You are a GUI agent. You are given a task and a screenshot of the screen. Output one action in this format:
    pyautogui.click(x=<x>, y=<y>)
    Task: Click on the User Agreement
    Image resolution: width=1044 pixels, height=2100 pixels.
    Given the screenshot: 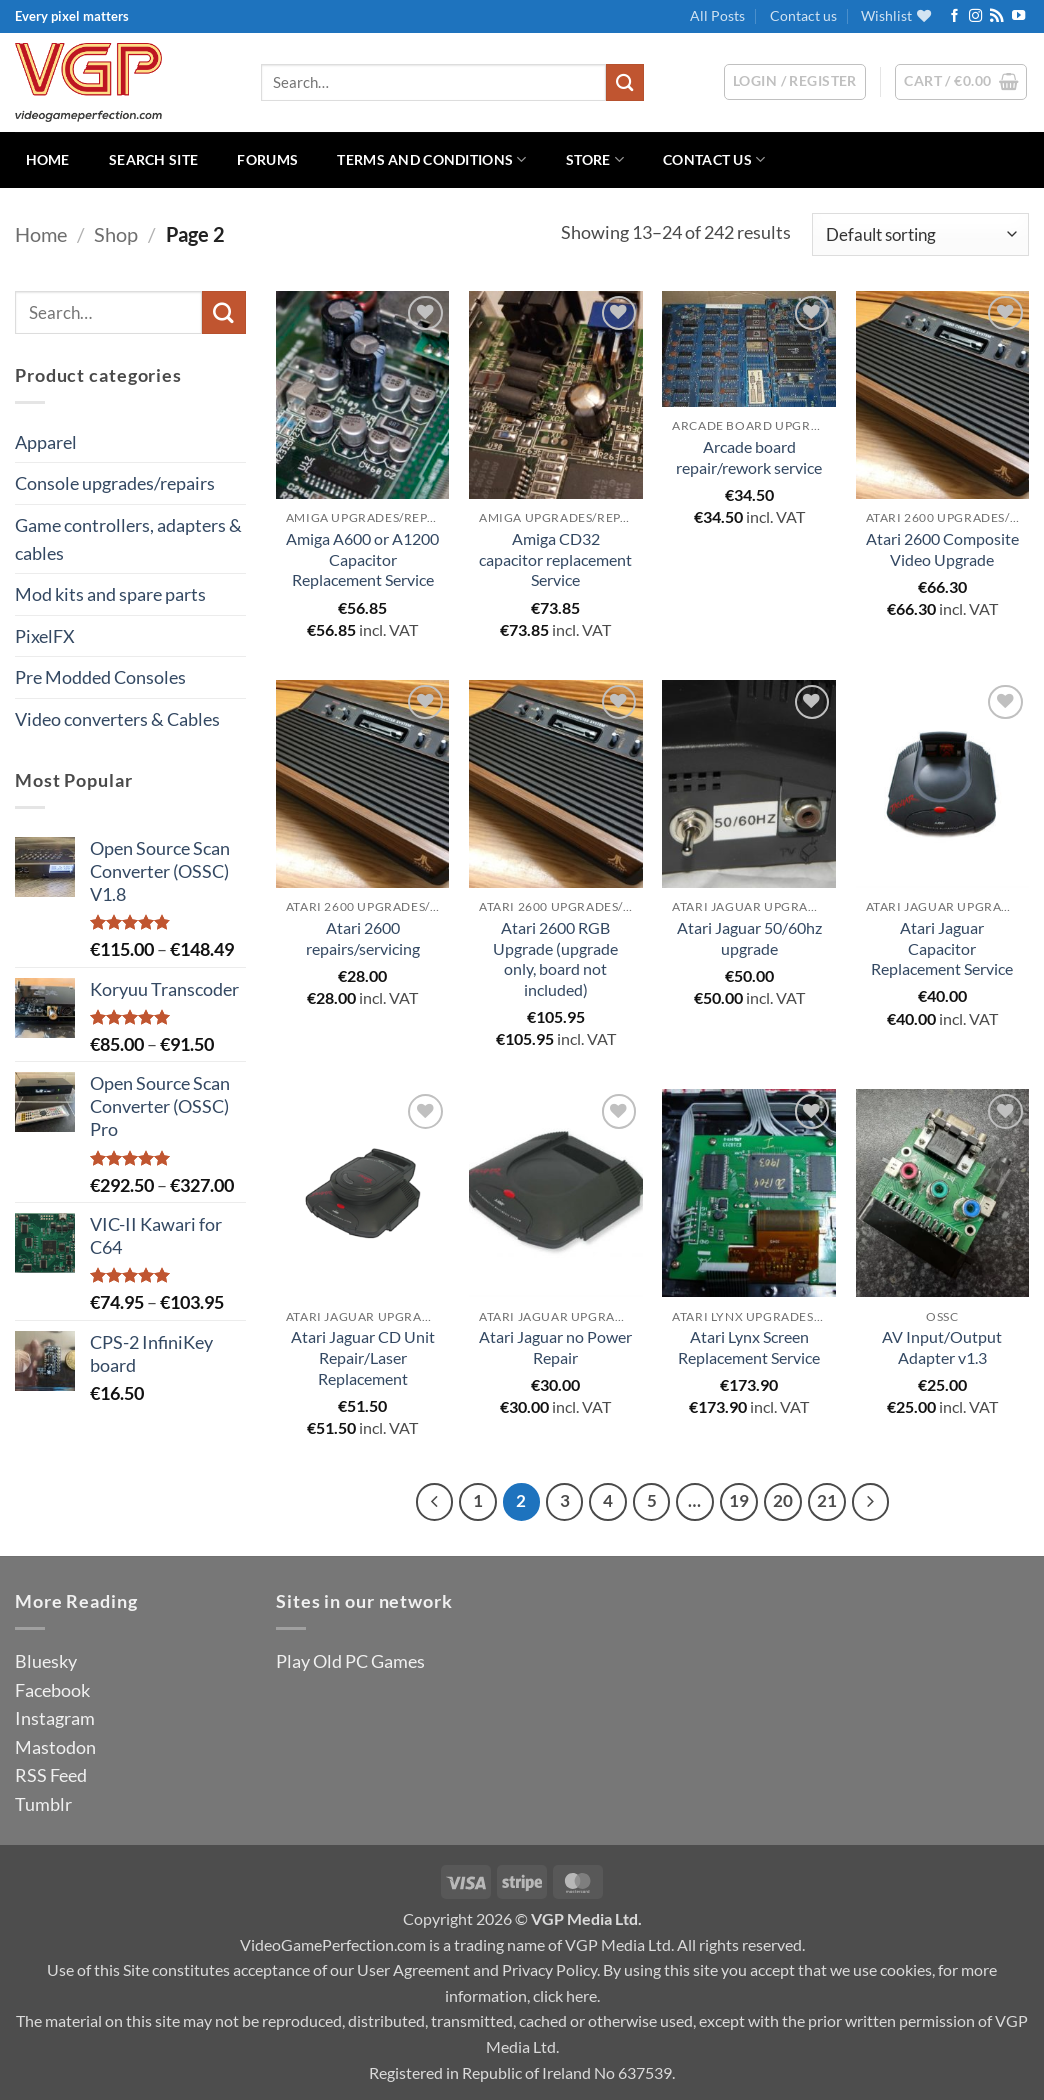 What is the action you would take?
    pyautogui.click(x=413, y=1969)
    